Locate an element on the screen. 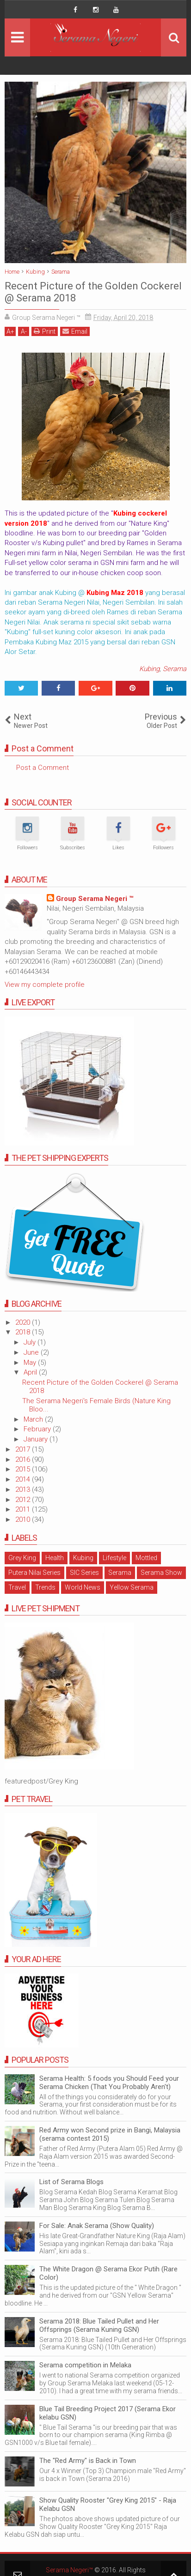  2020 is located at coordinates (23, 1322).